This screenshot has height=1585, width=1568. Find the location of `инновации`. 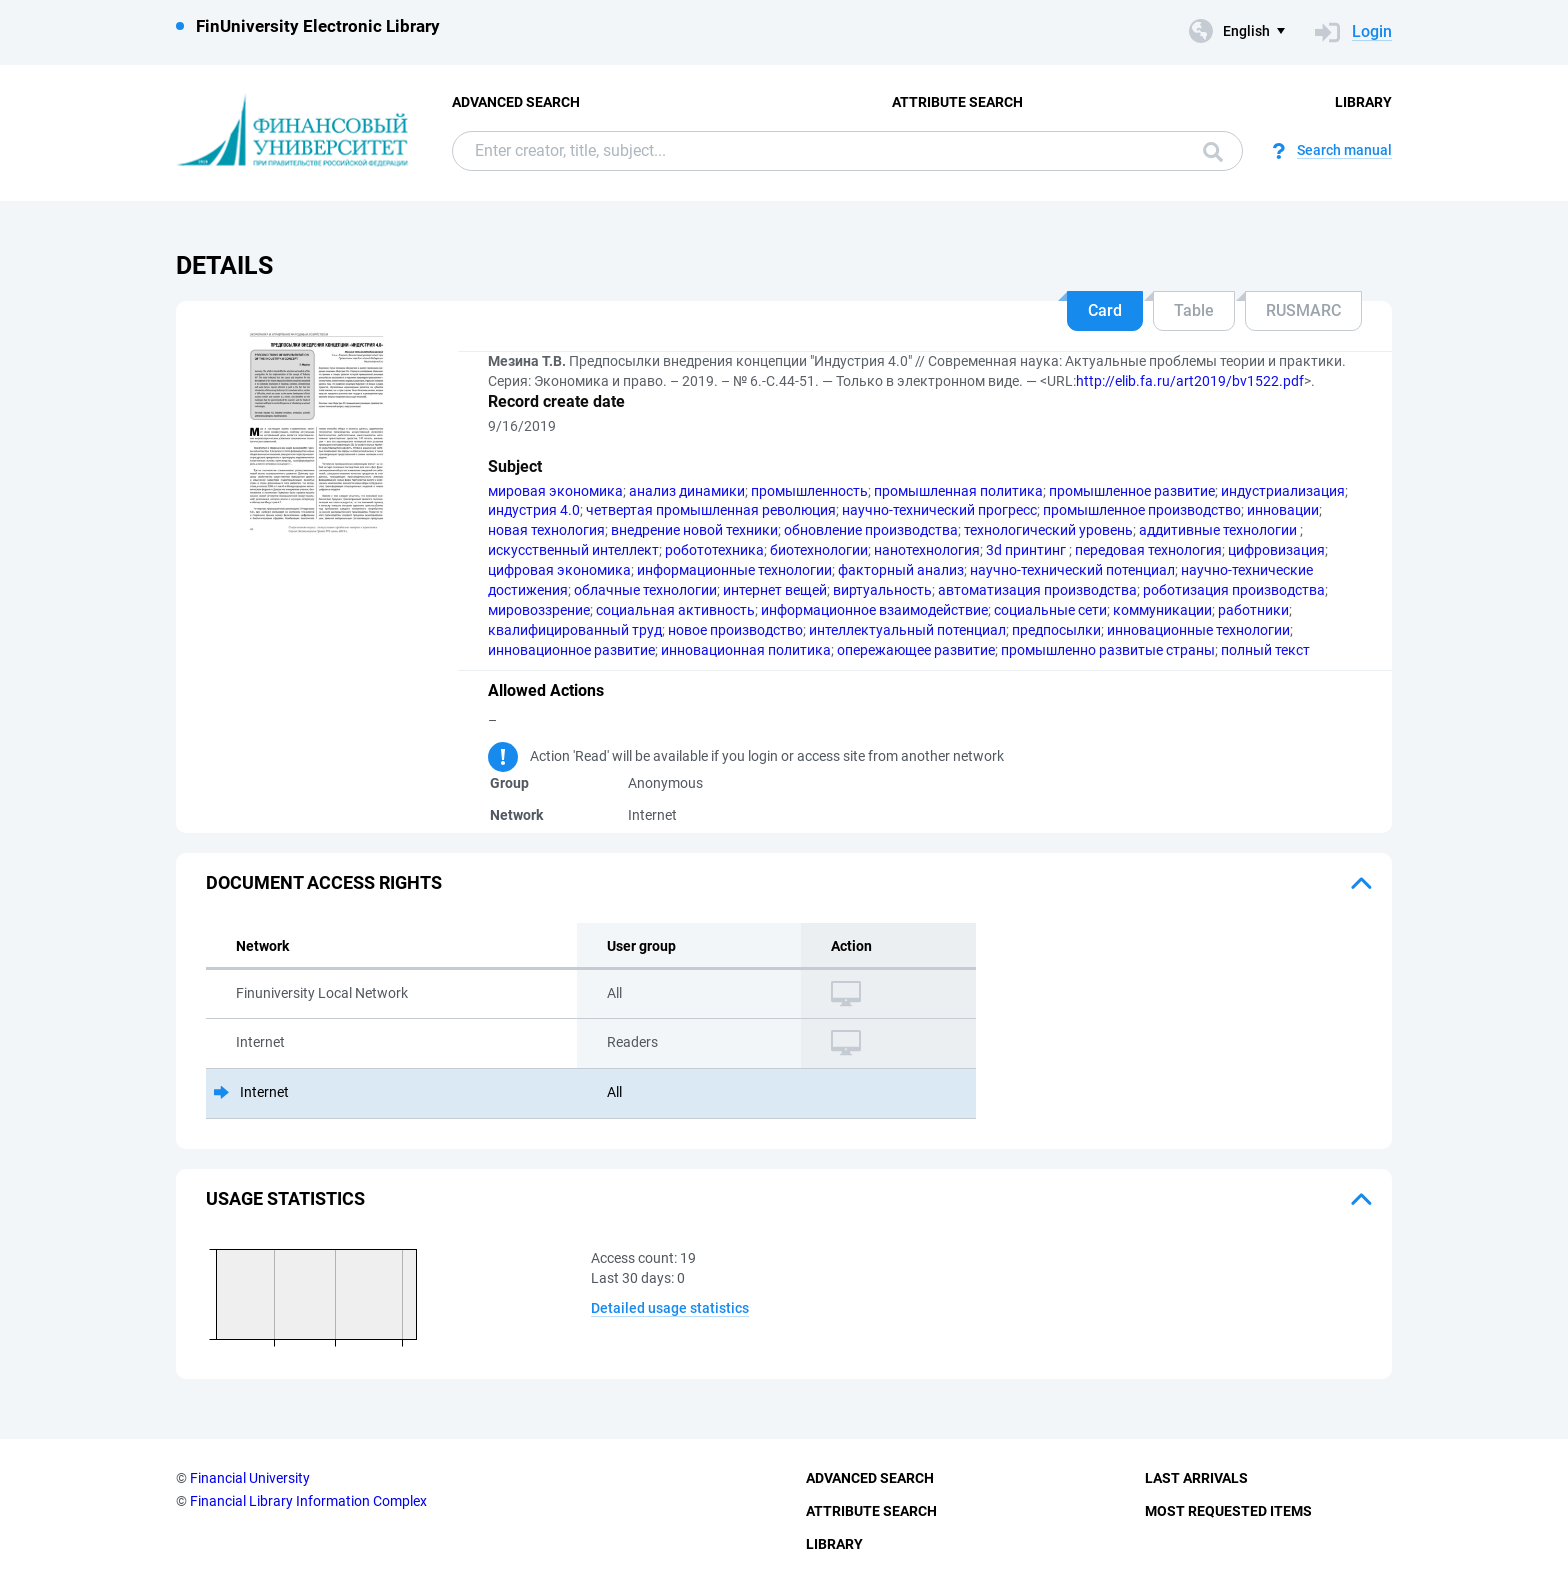

инновации is located at coordinates (1283, 510).